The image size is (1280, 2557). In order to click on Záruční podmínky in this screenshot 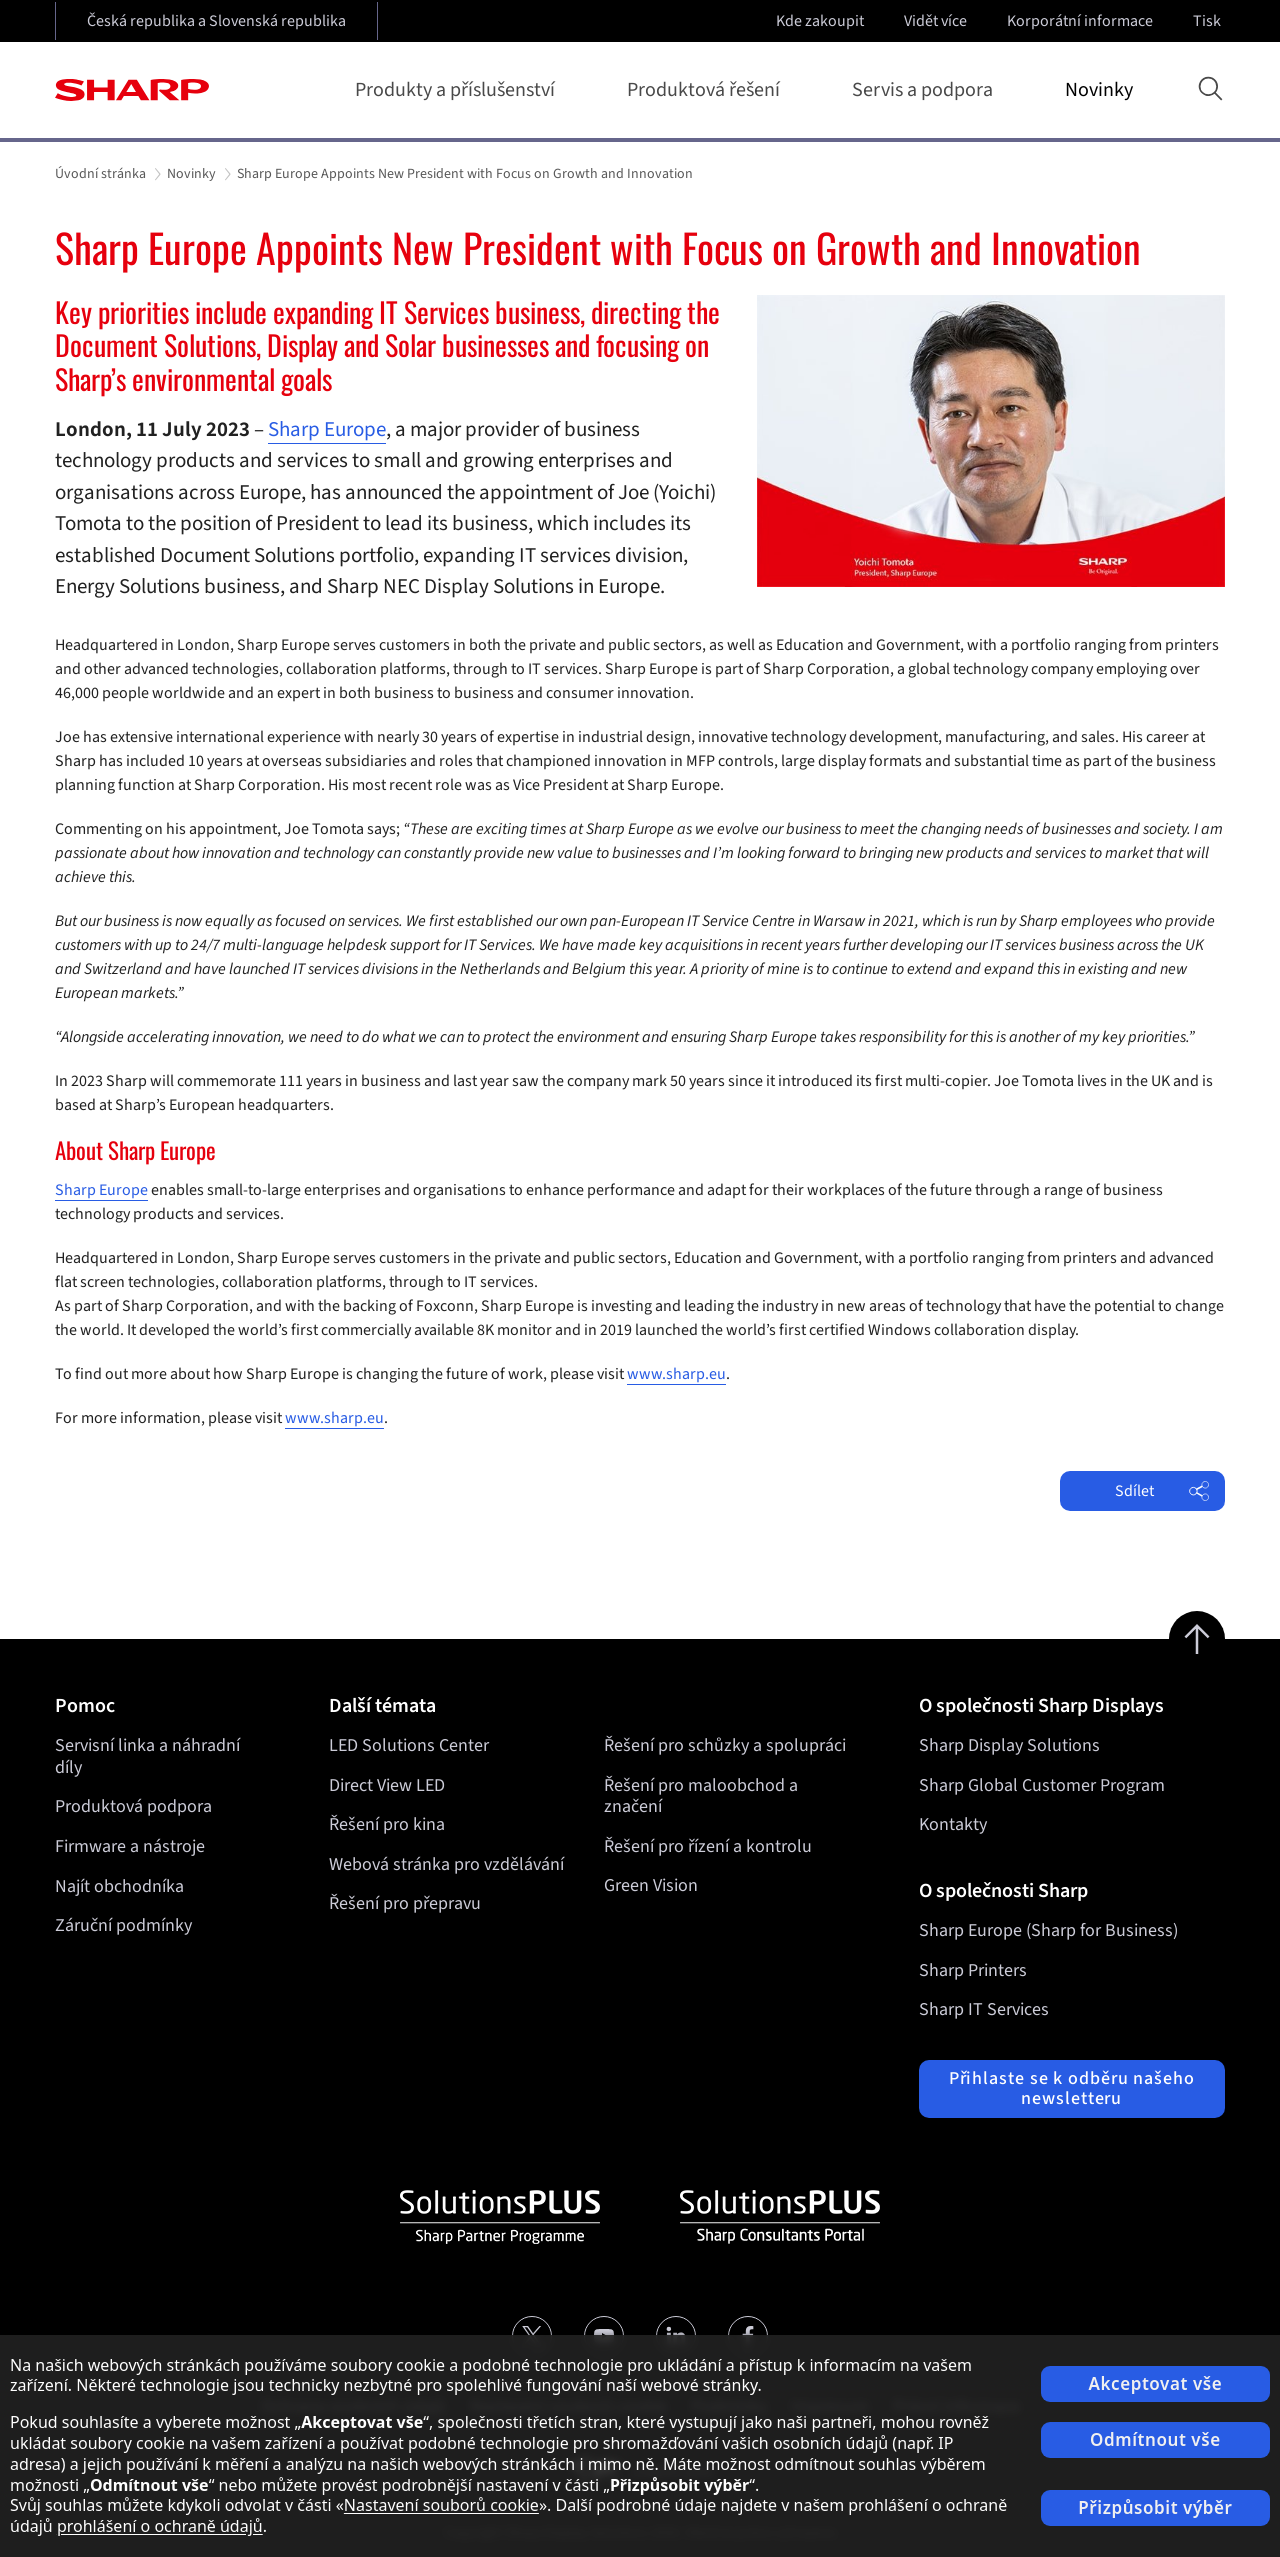, I will do `click(123, 1925)`.